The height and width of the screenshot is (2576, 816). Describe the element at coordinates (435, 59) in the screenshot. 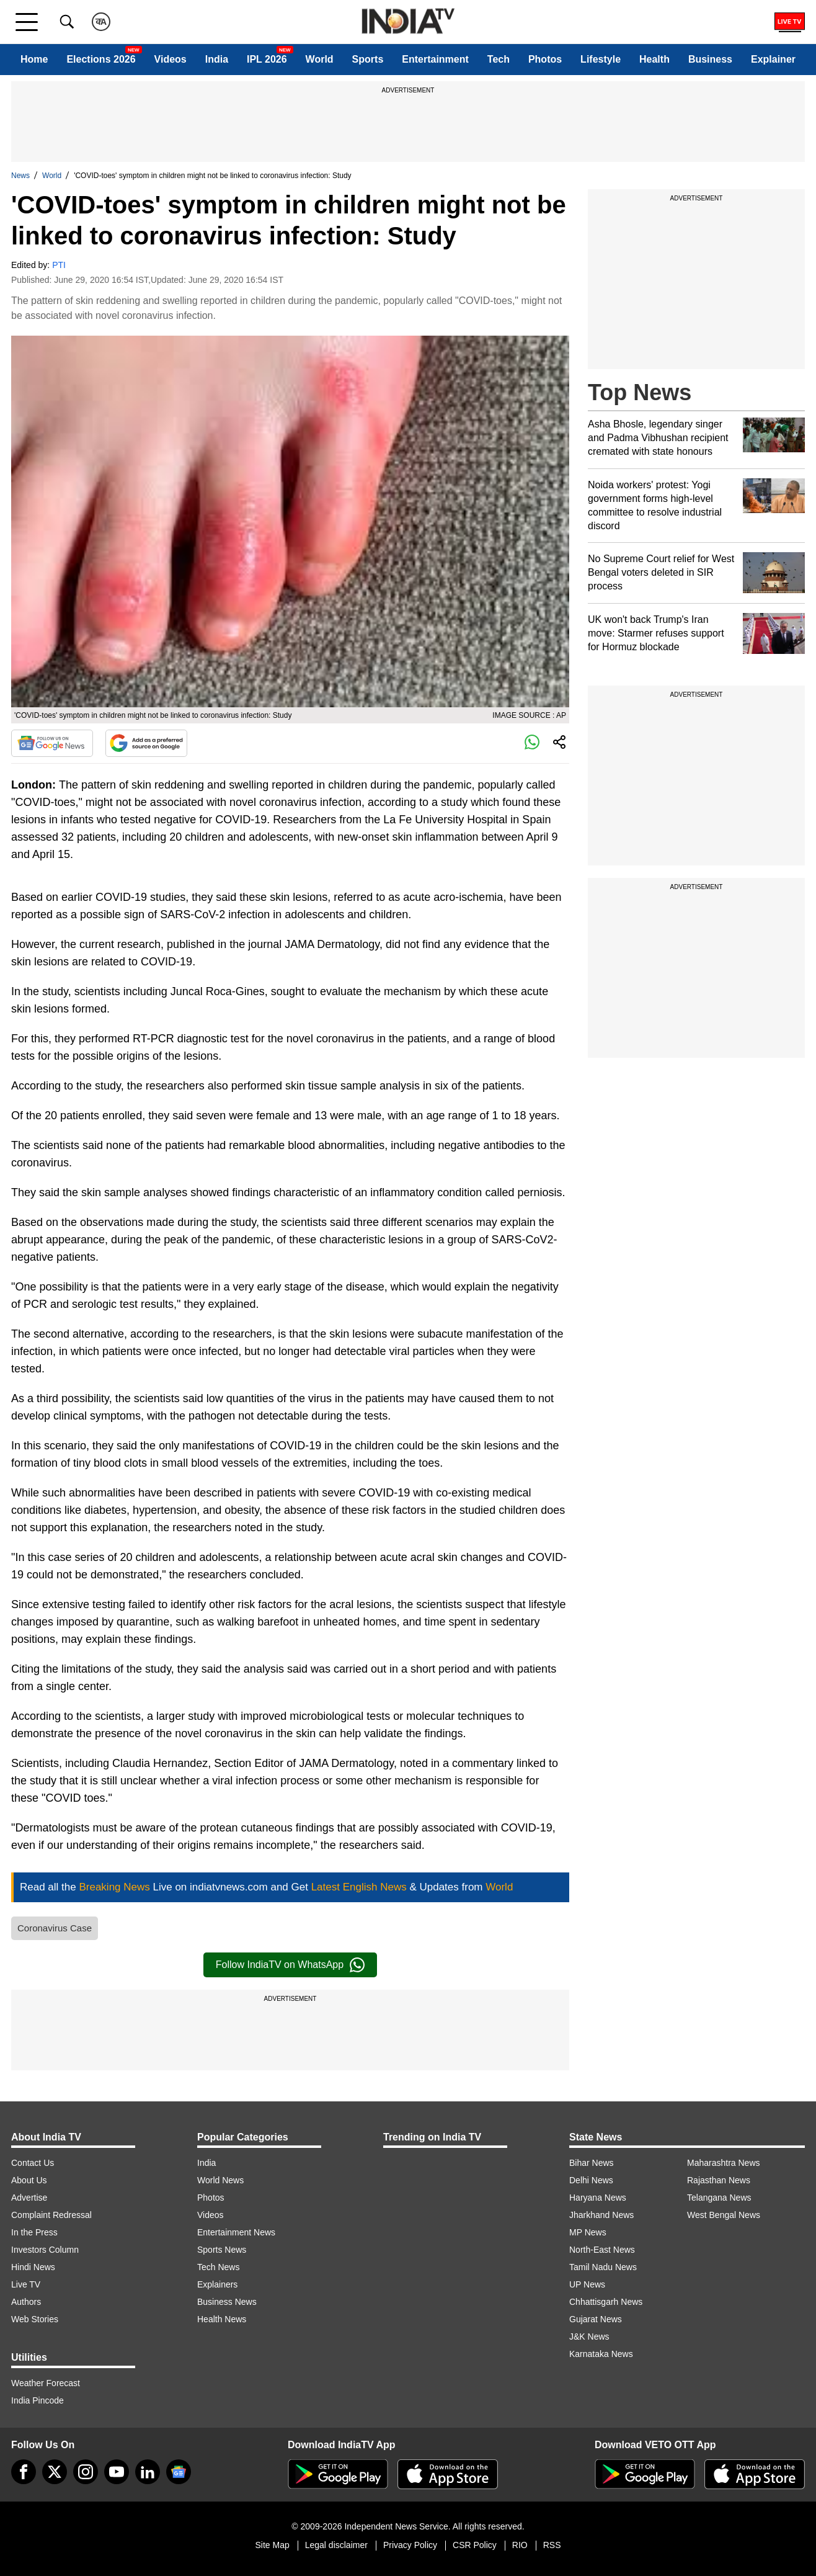

I see `Entertainment` at that location.